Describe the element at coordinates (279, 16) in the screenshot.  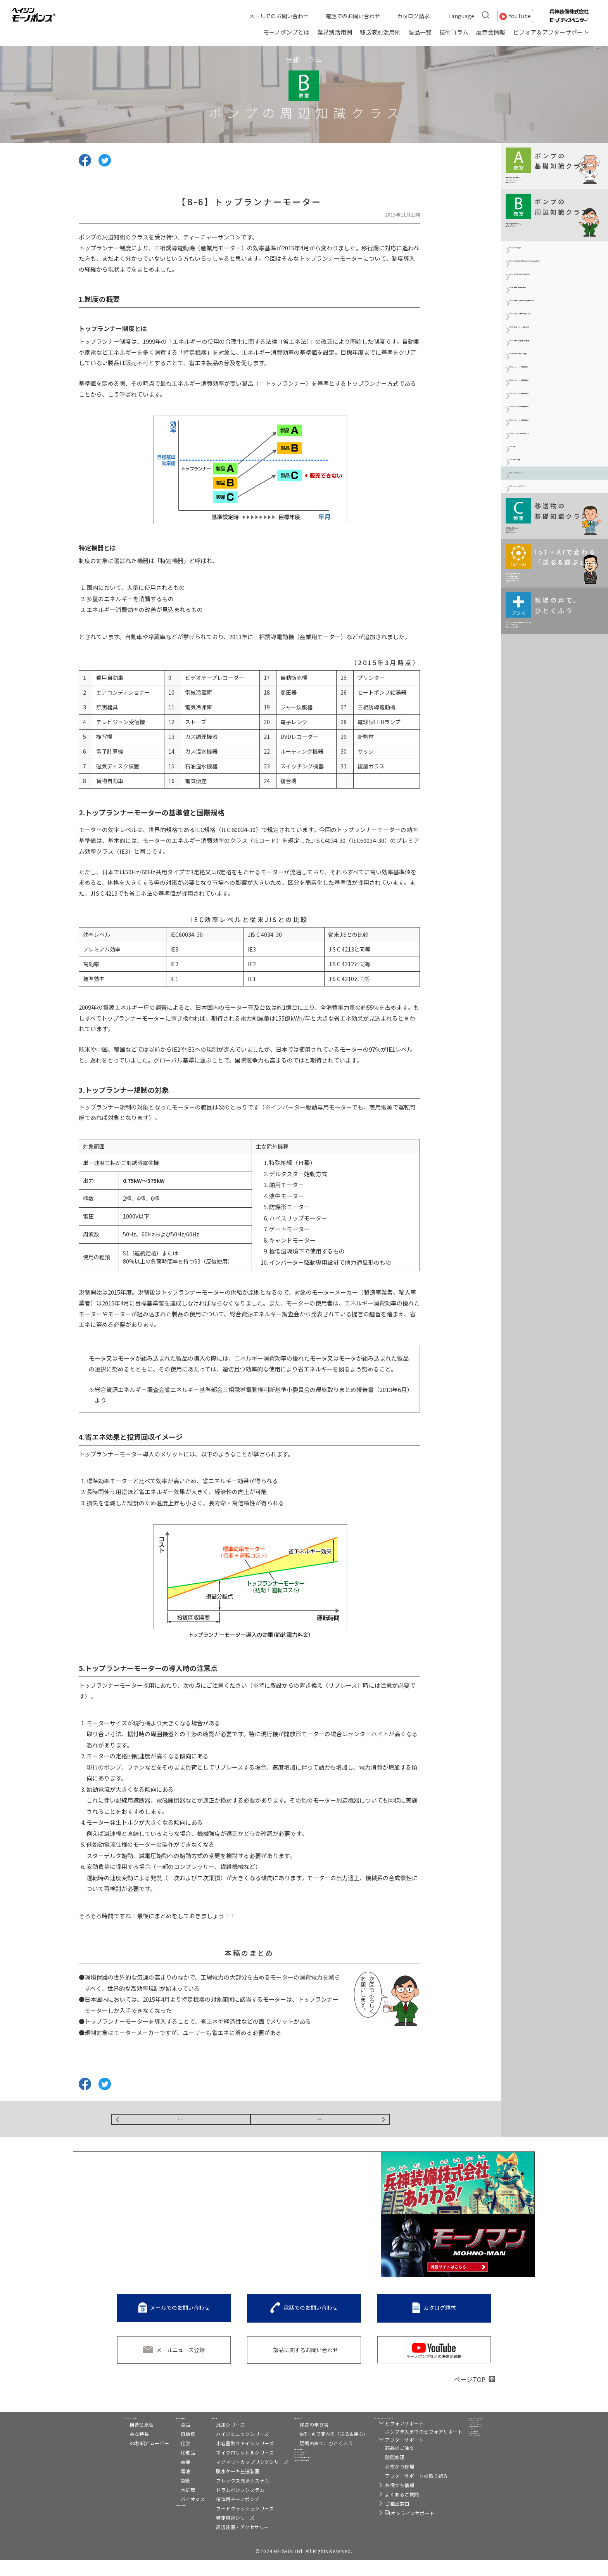
I see `メールでのお問い合わせ` at that location.